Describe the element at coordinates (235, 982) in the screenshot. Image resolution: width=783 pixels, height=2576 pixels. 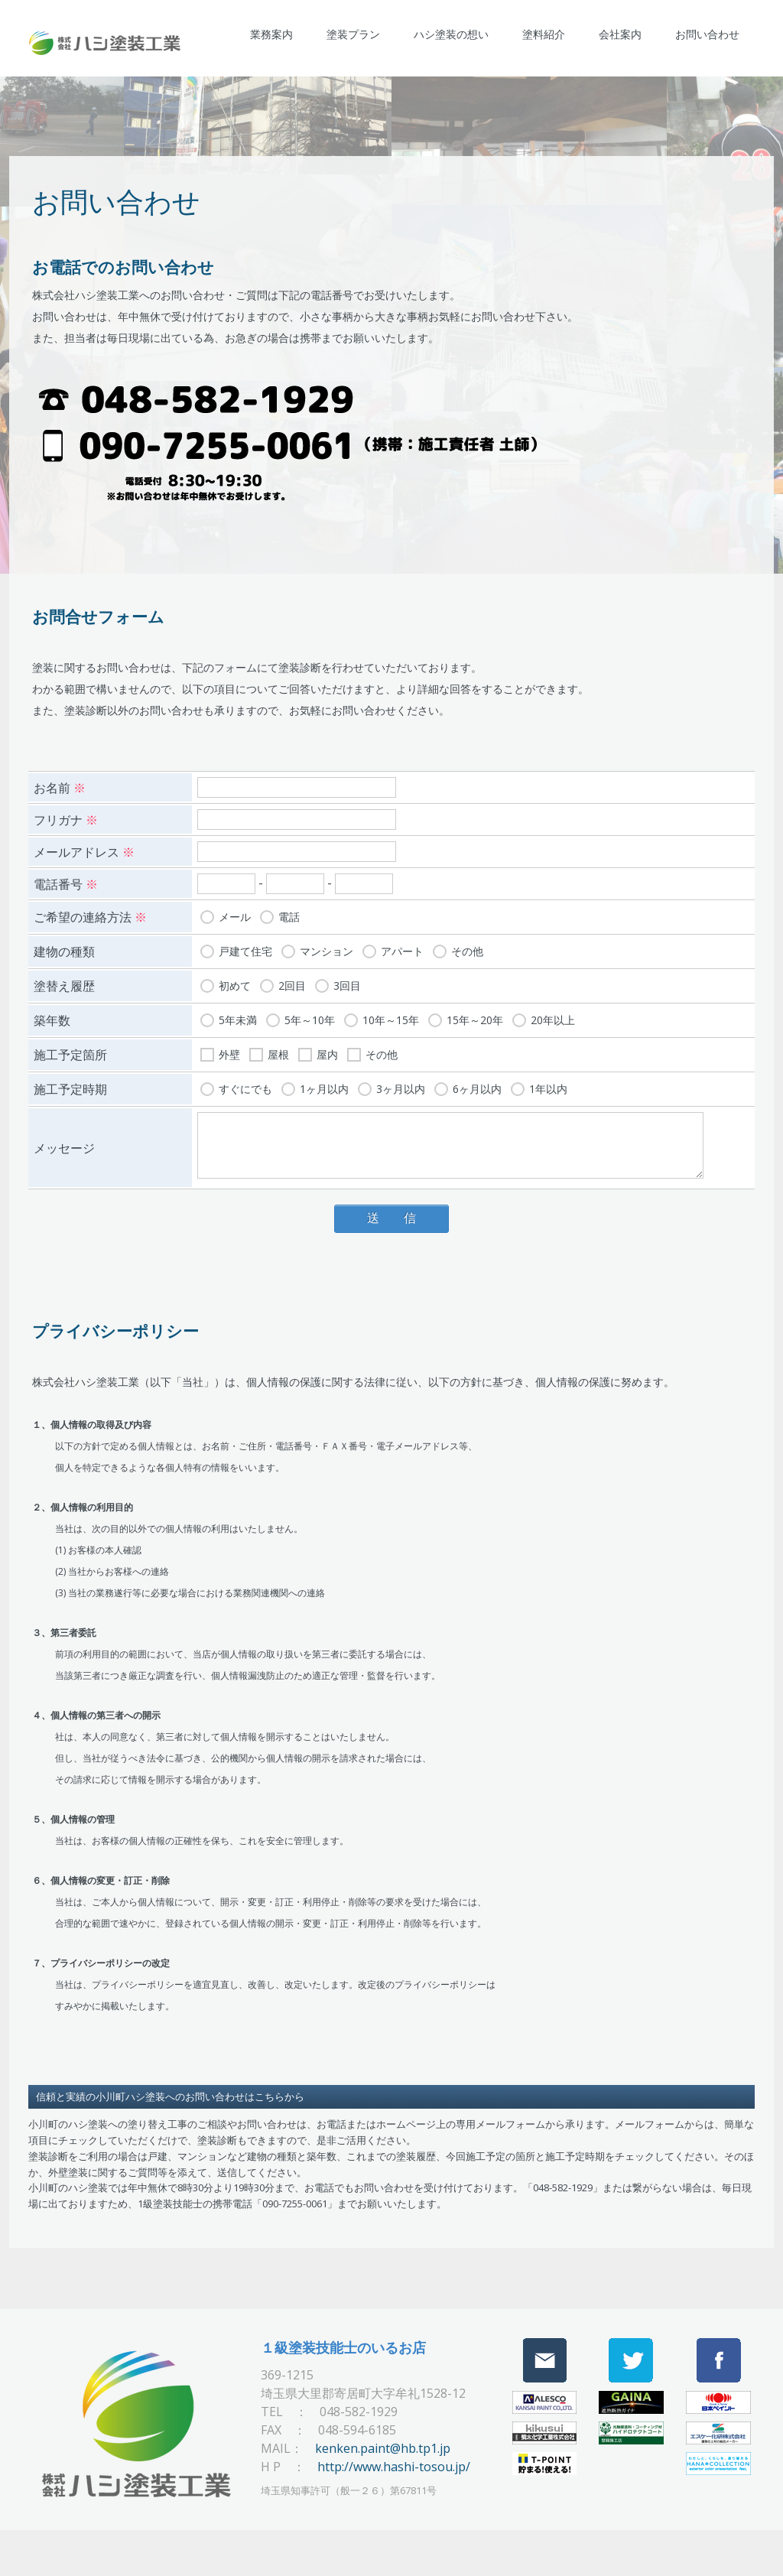
I see `初めて` at that location.